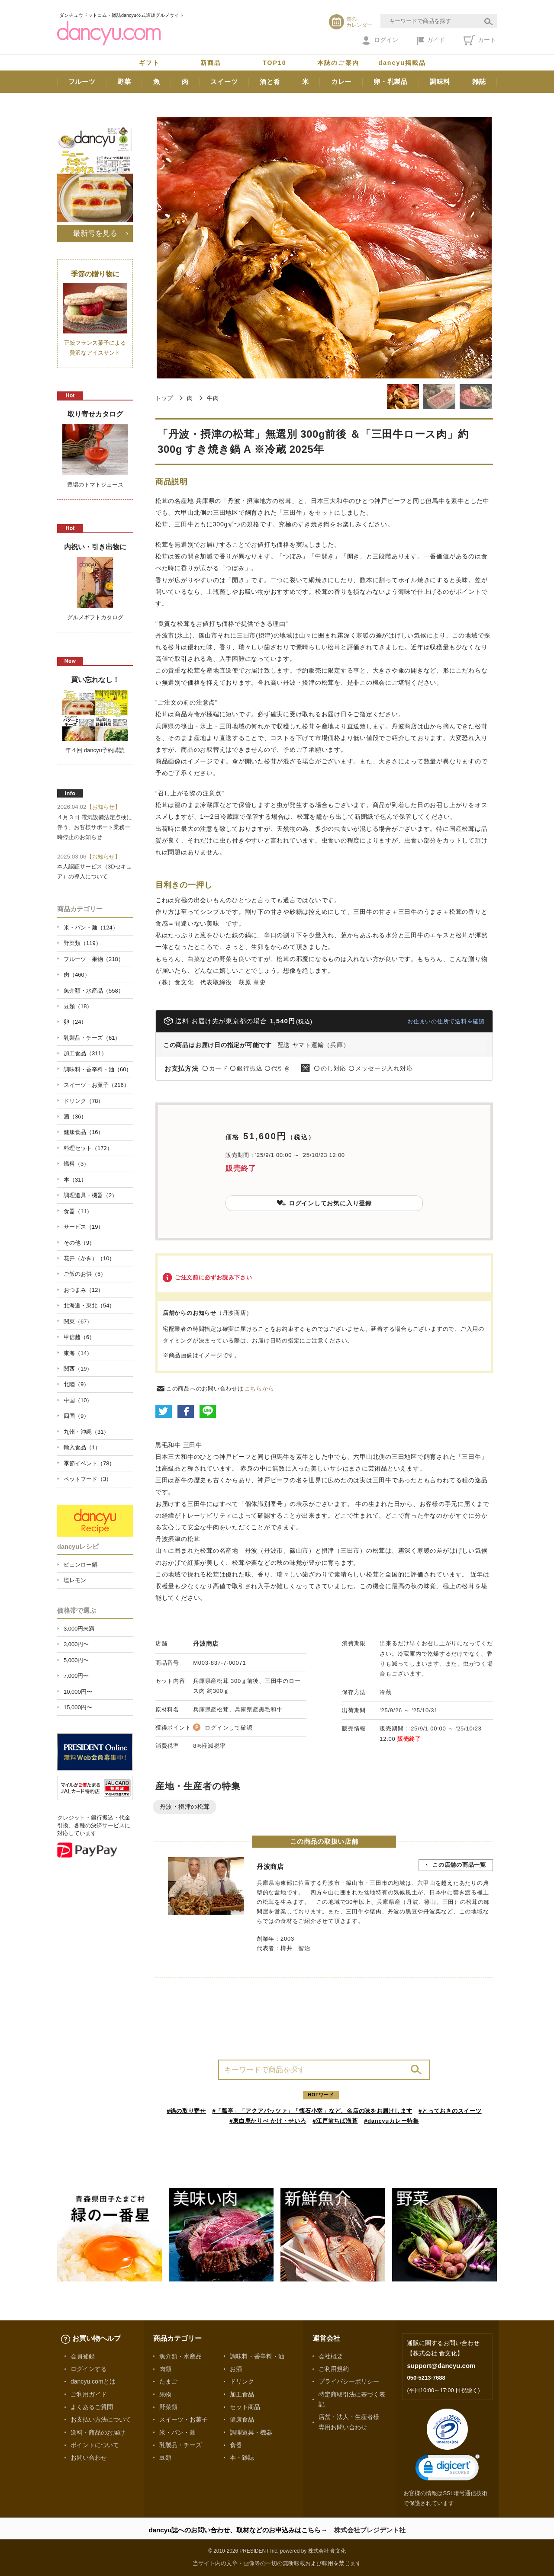 The height and width of the screenshot is (2576, 554). What do you see at coordinates (89, 2457) in the screenshot?
I see `お問い合わせ` at bounding box center [89, 2457].